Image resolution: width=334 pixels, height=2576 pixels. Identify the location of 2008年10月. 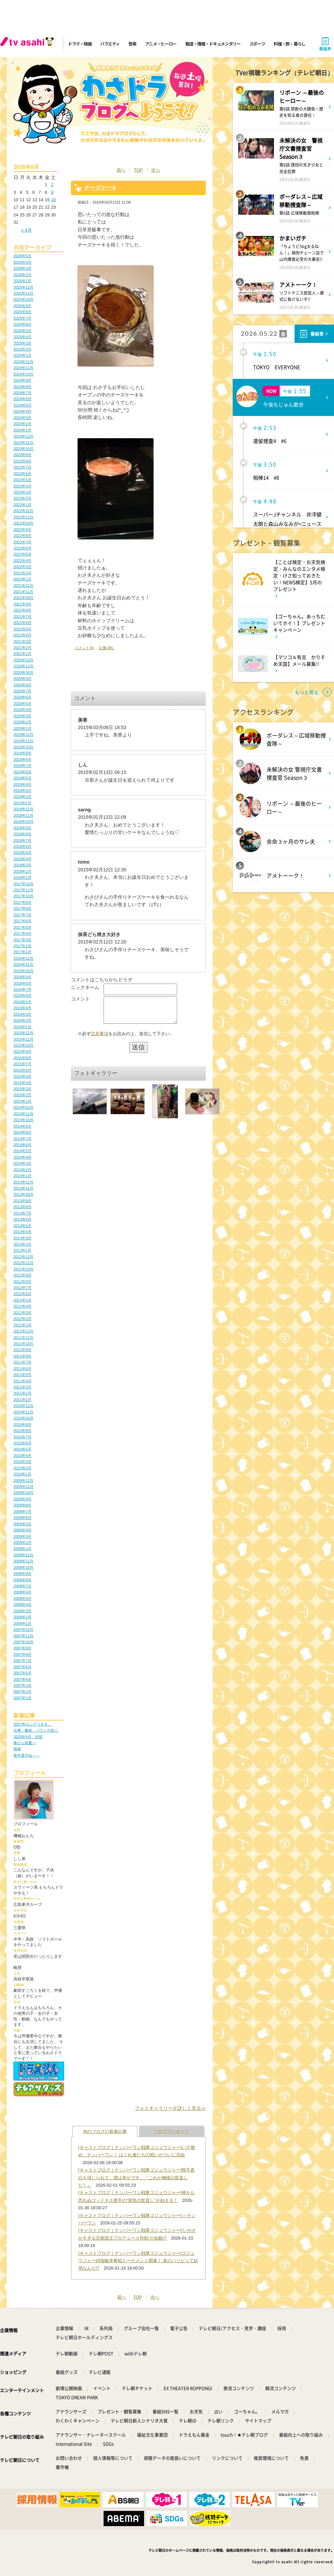
(23, 1567).